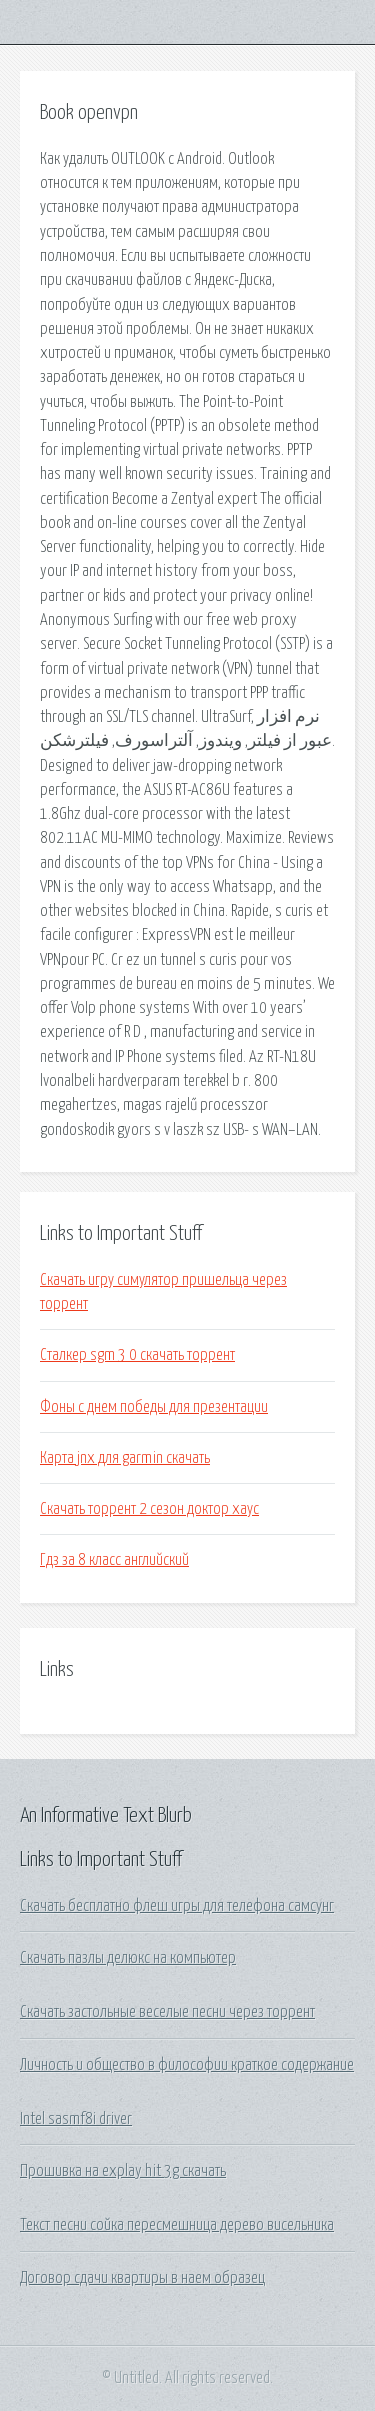 This screenshot has height=2411, width=375. I want to click on Скачать бесплатно флеш игры для телефона самсунг, so click(177, 1906).